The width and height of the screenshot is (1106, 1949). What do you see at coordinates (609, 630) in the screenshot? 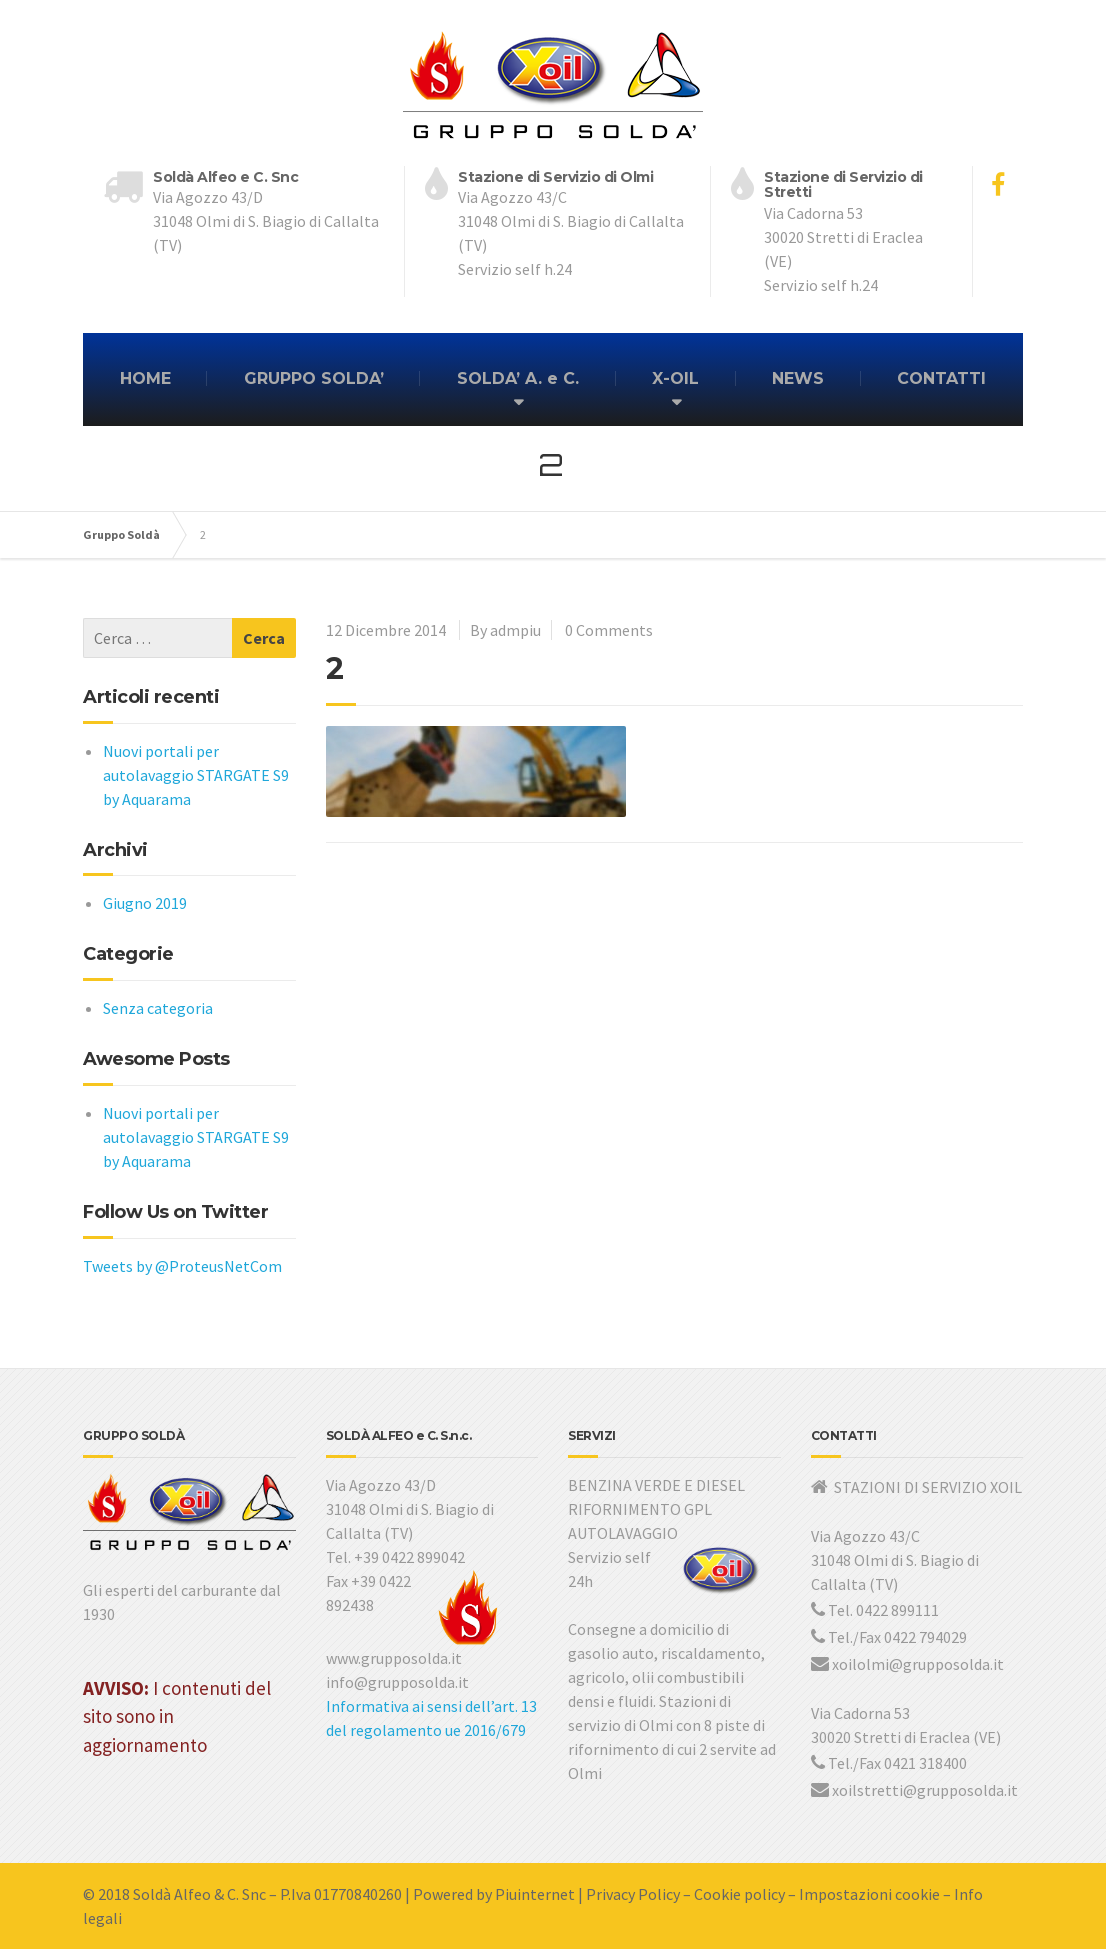
I see `0 Comments` at bounding box center [609, 630].